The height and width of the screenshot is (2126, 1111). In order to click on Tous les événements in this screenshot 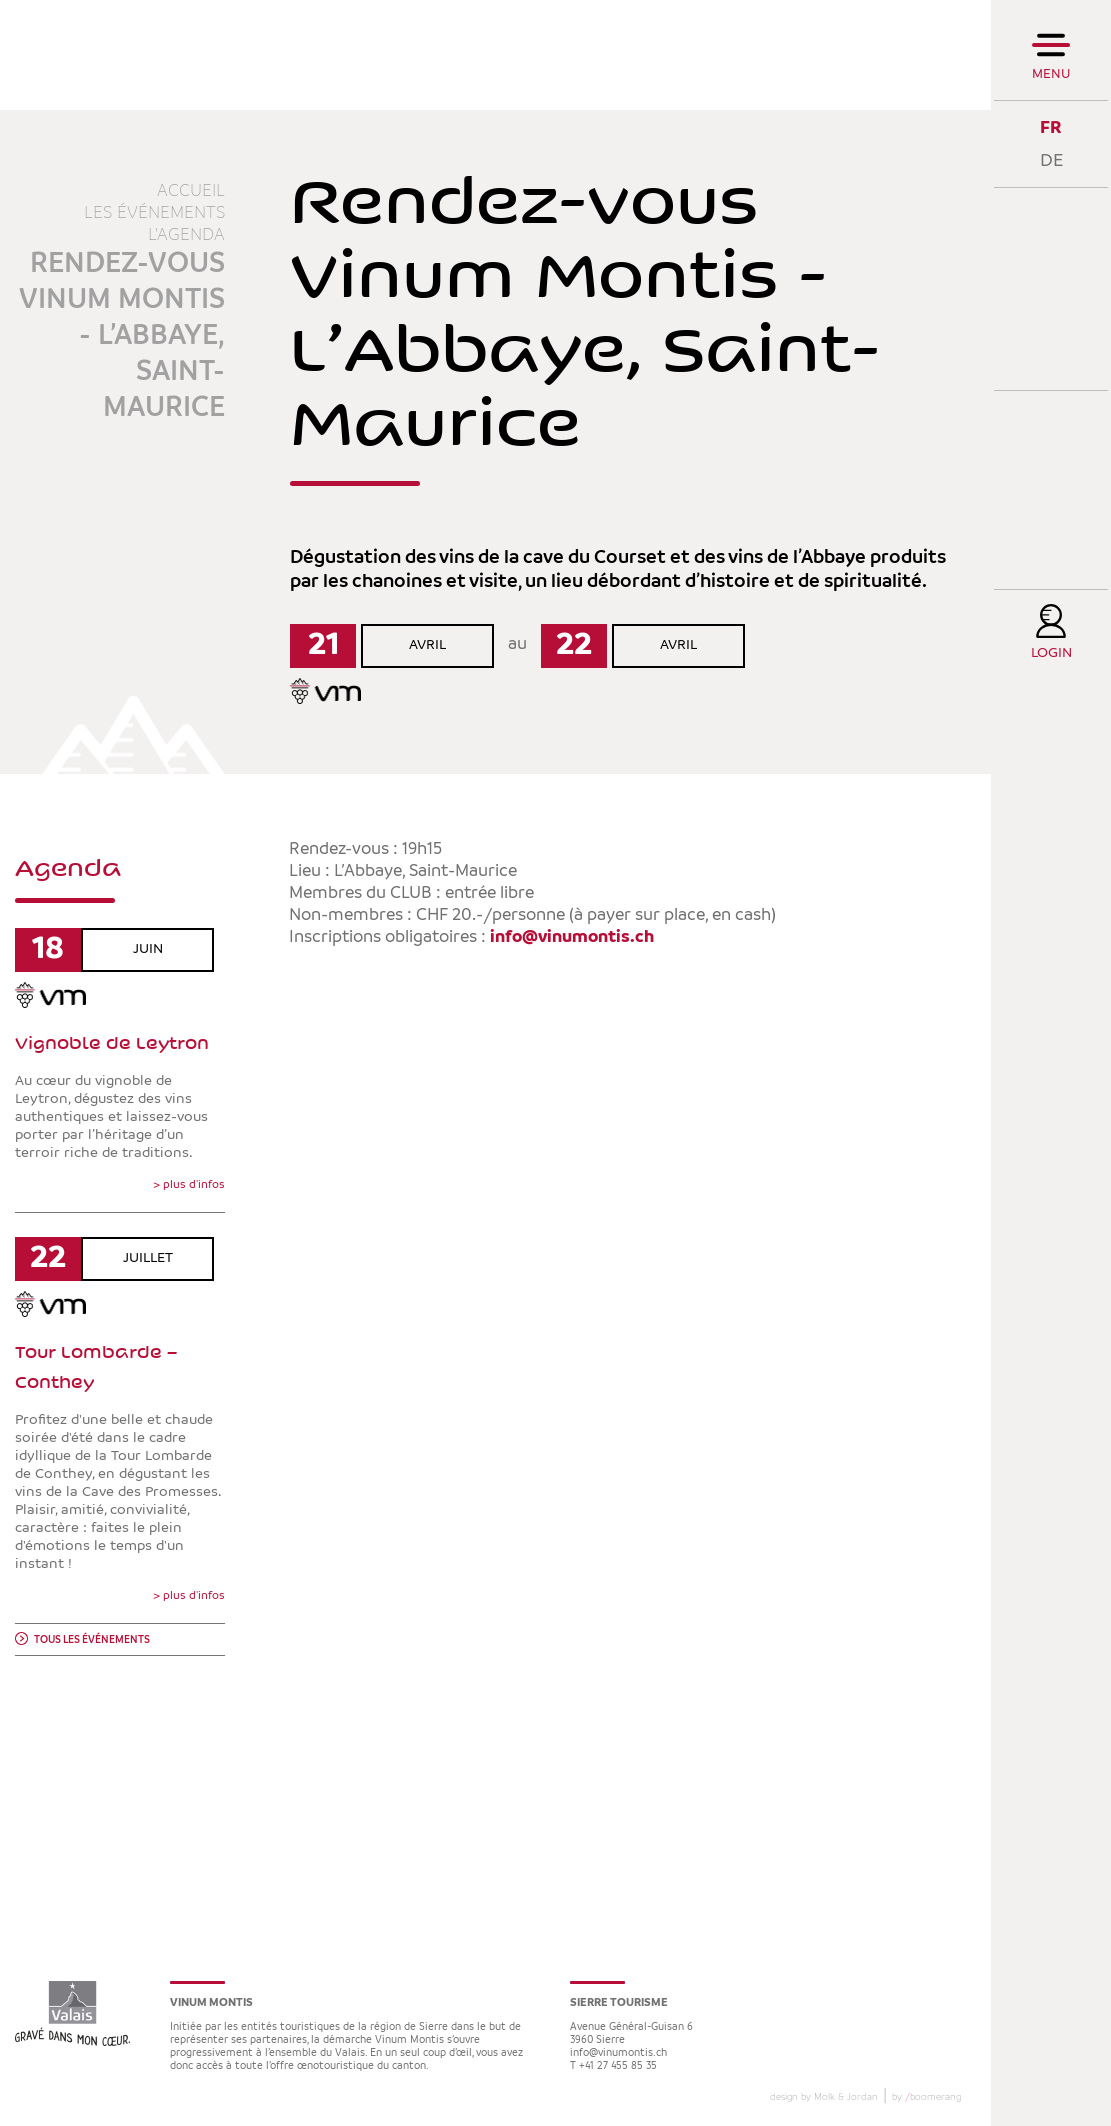, I will do `click(92, 1640)`.